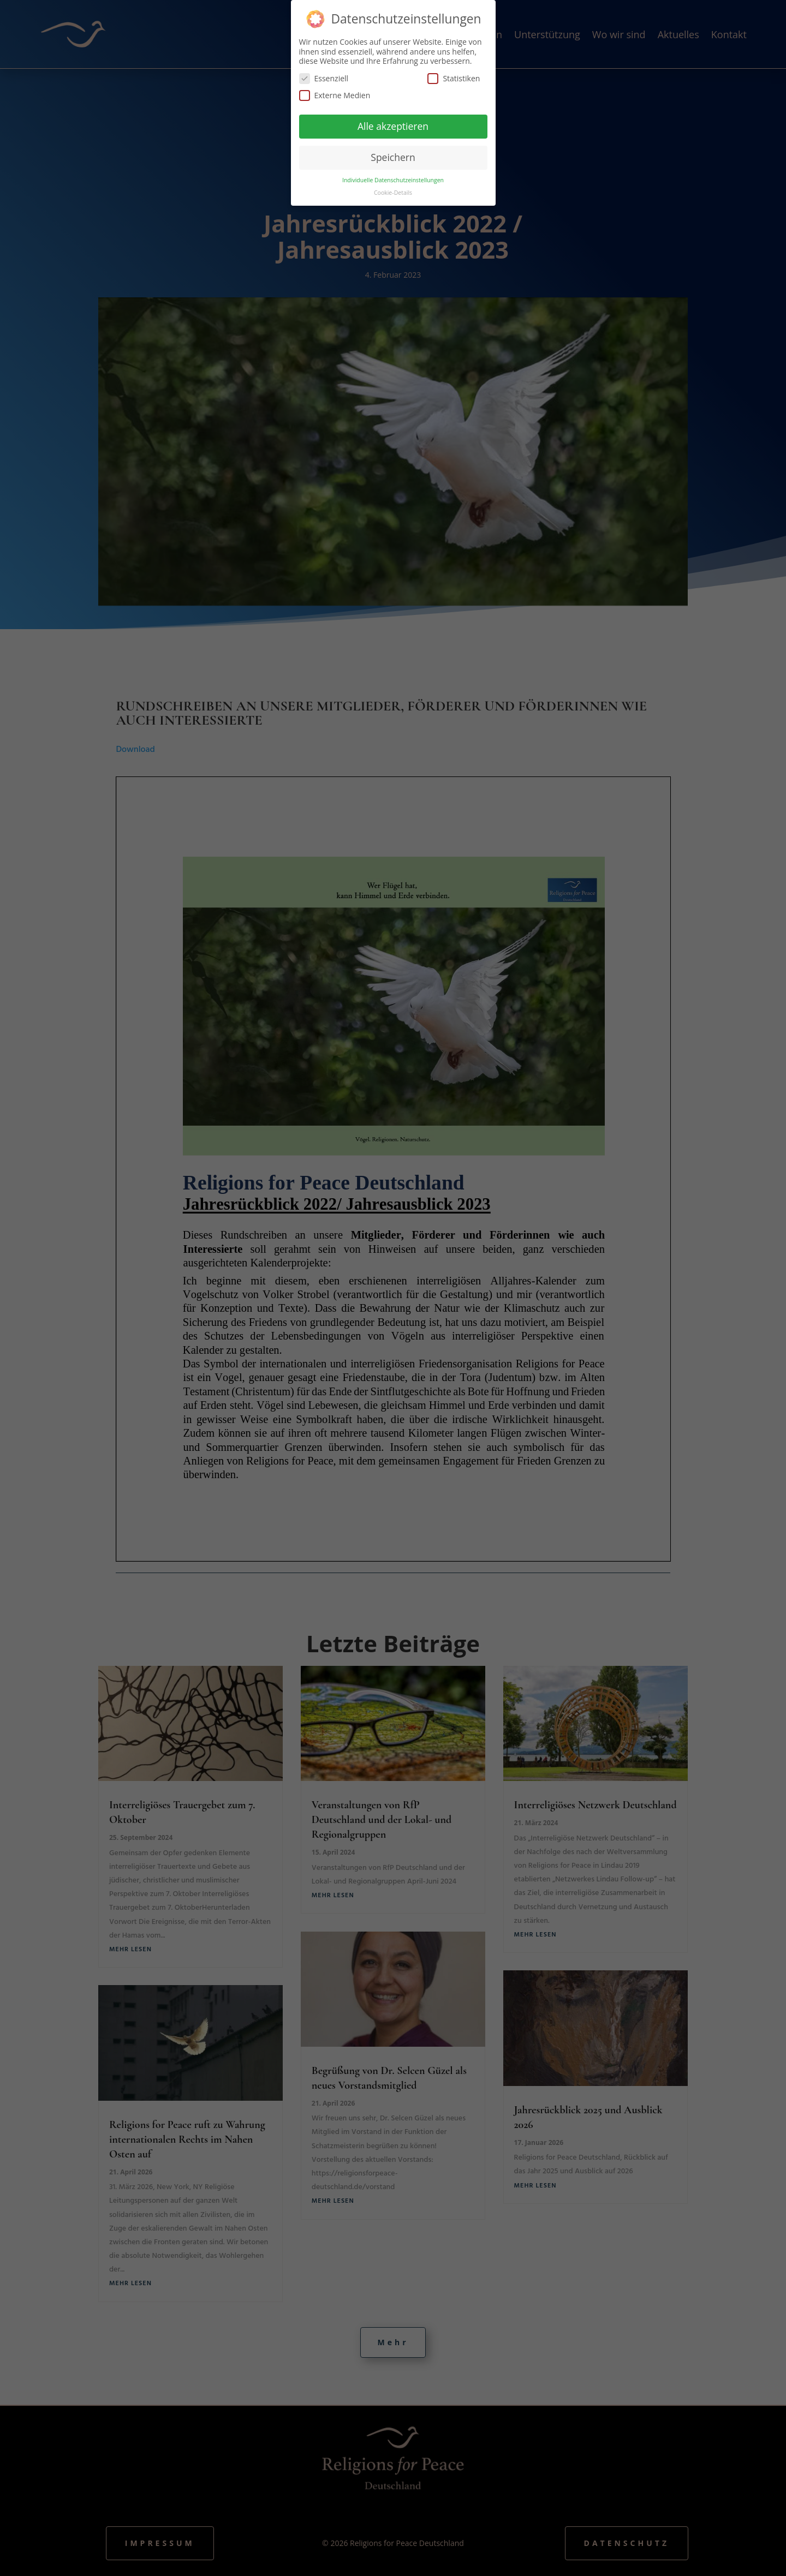  Describe the element at coordinates (393, 180) in the screenshot. I see `Individuelle Datenschutzeinstellungen [button]` at that location.